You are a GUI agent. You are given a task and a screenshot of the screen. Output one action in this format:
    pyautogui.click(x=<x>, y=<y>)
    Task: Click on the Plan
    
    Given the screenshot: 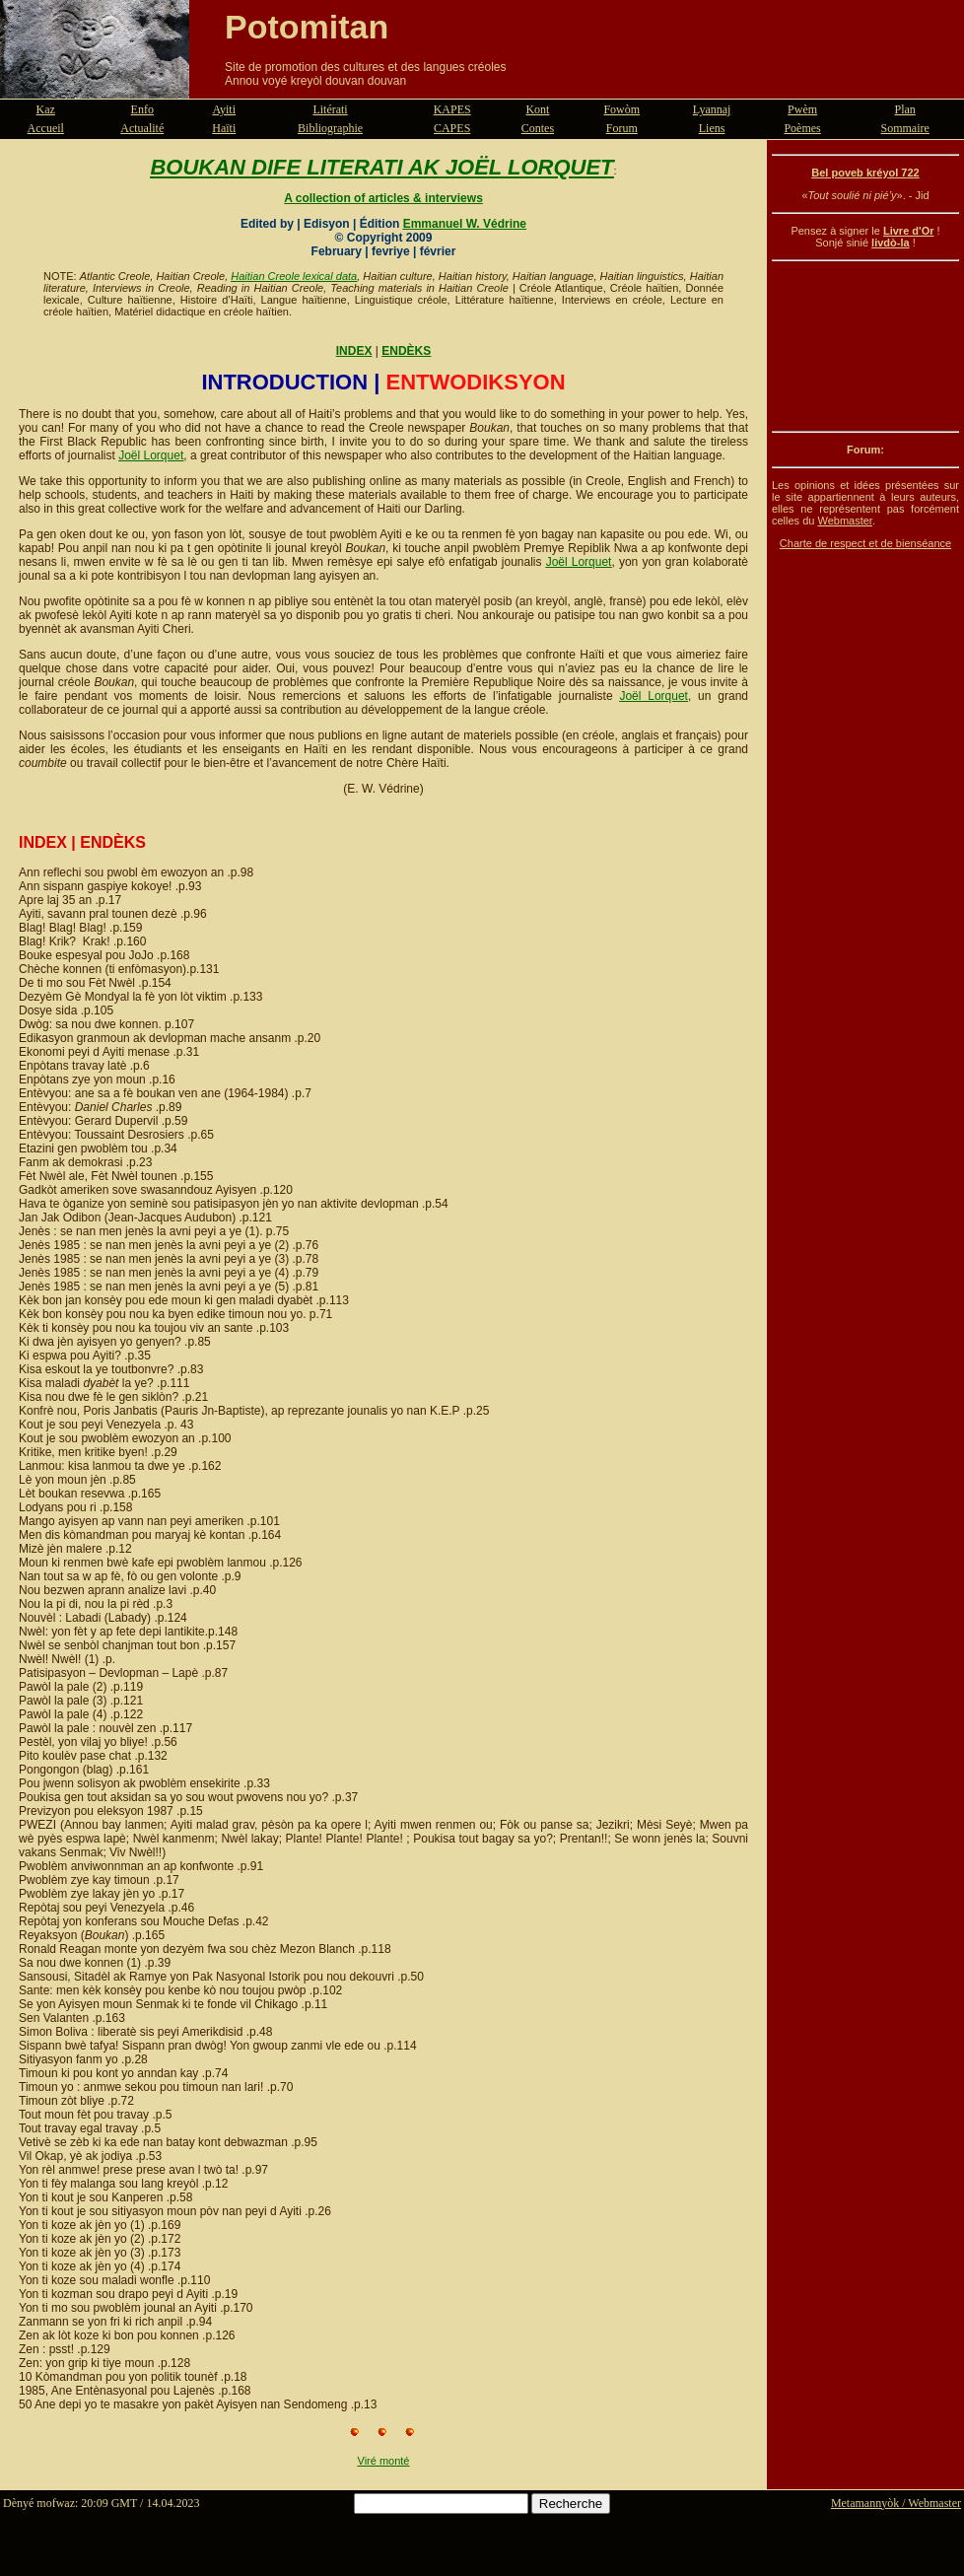 What is the action you would take?
    pyautogui.click(x=905, y=109)
    